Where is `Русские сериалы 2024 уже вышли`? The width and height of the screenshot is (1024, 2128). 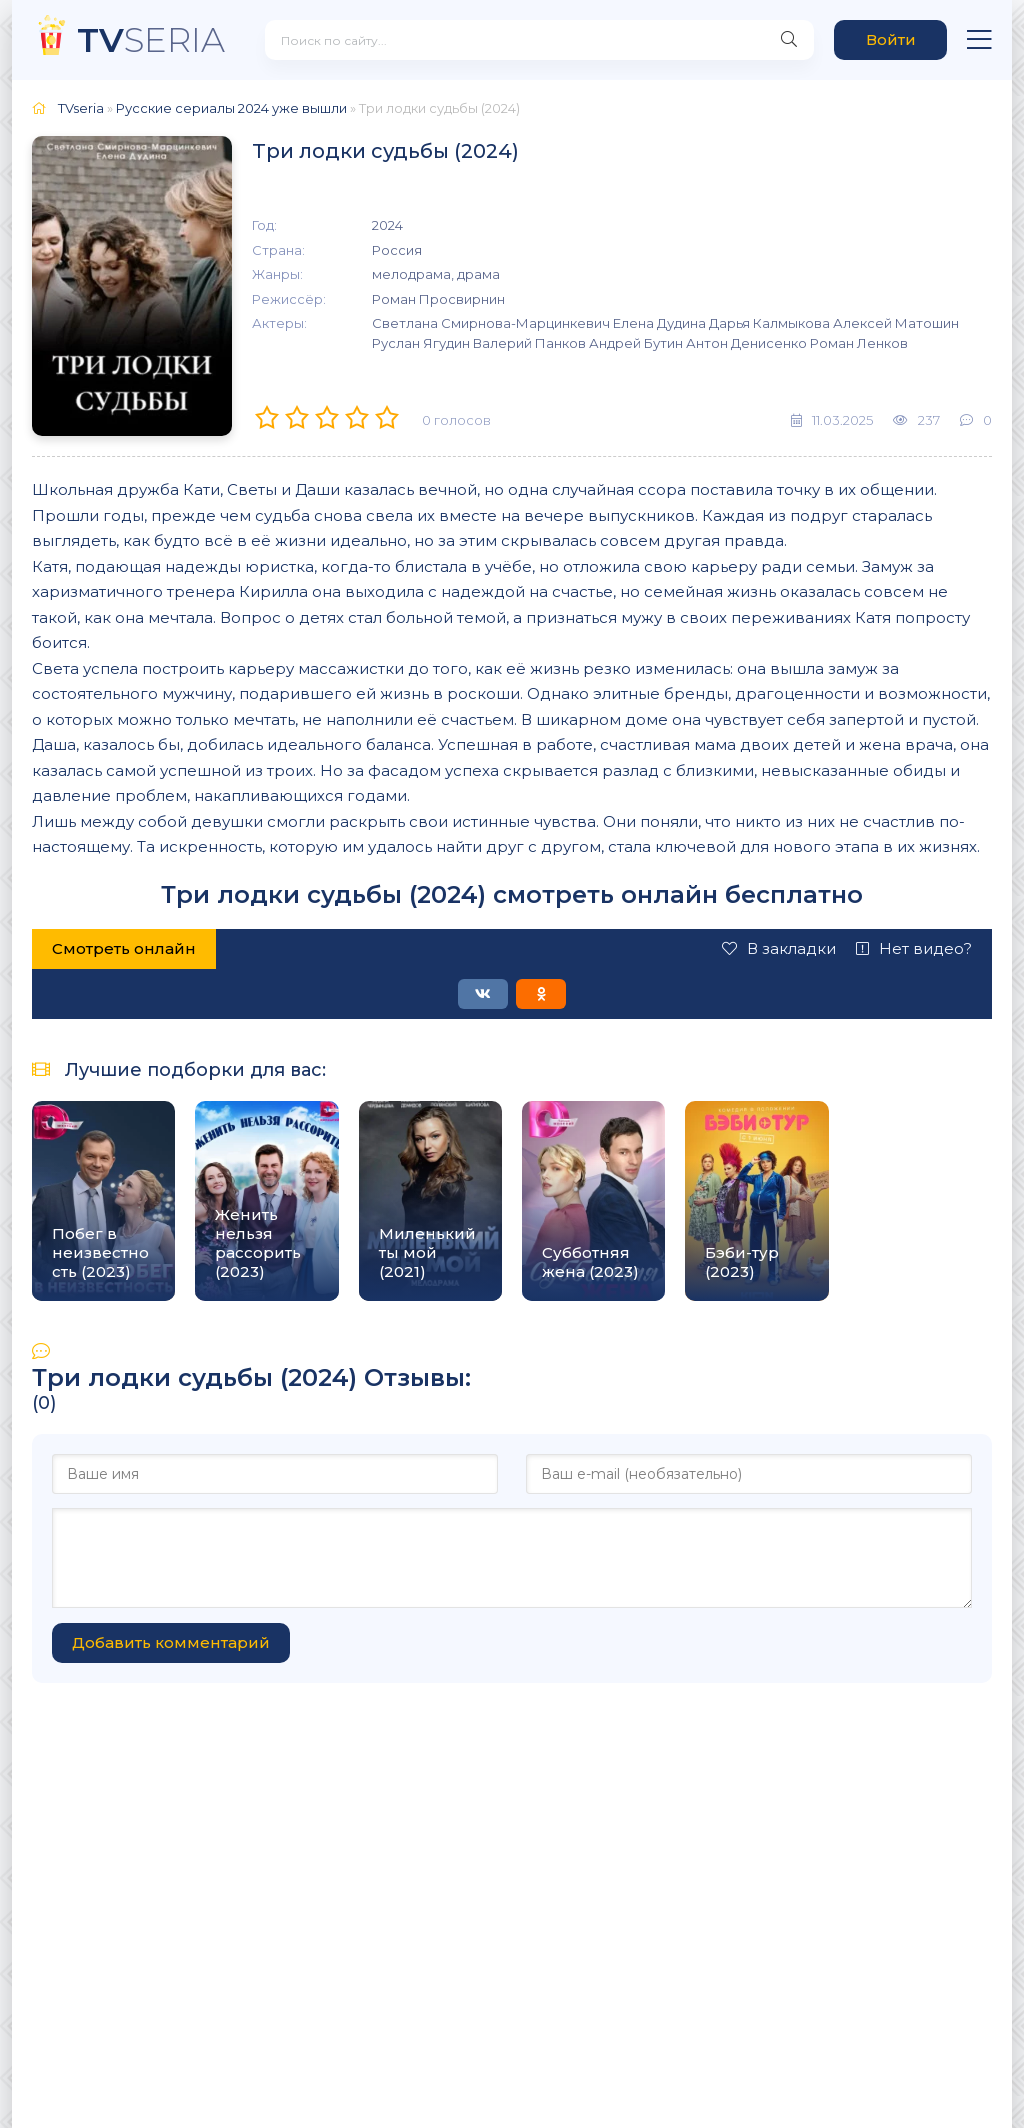 Русские сериалы 2024 уже вышли is located at coordinates (231, 108).